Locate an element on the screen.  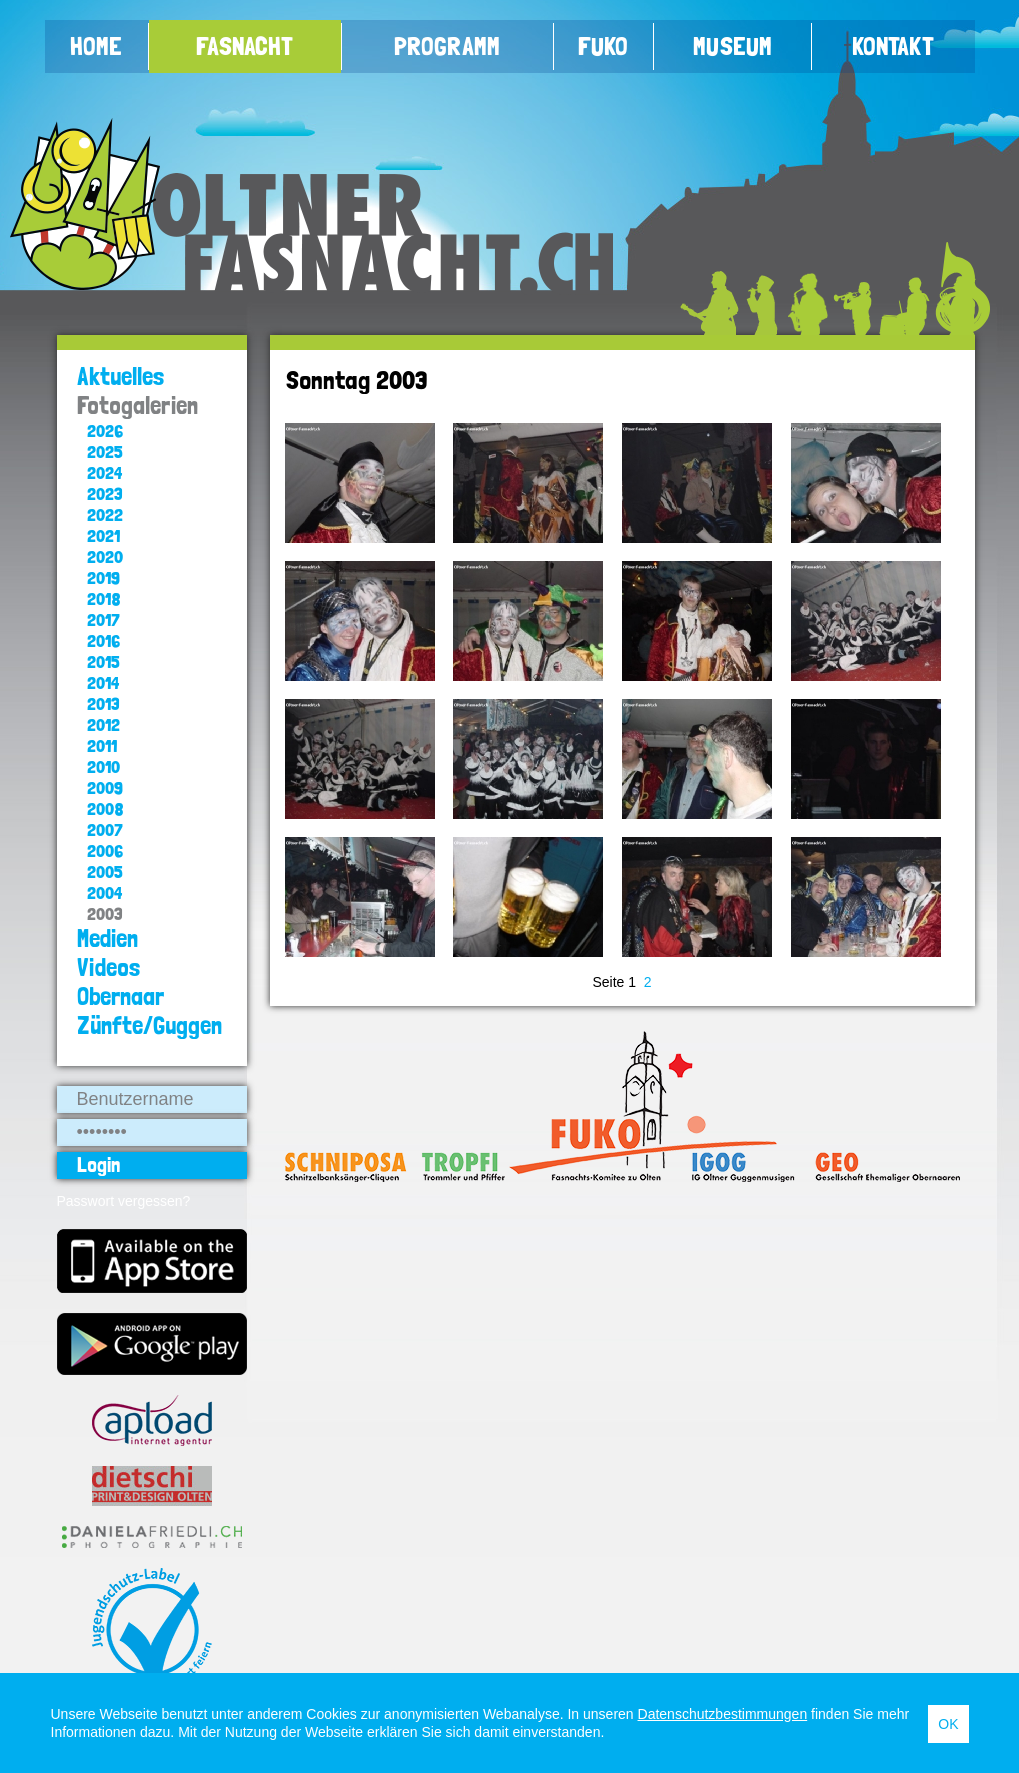
Zünfte/Guggen is located at coordinates (149, 1025).